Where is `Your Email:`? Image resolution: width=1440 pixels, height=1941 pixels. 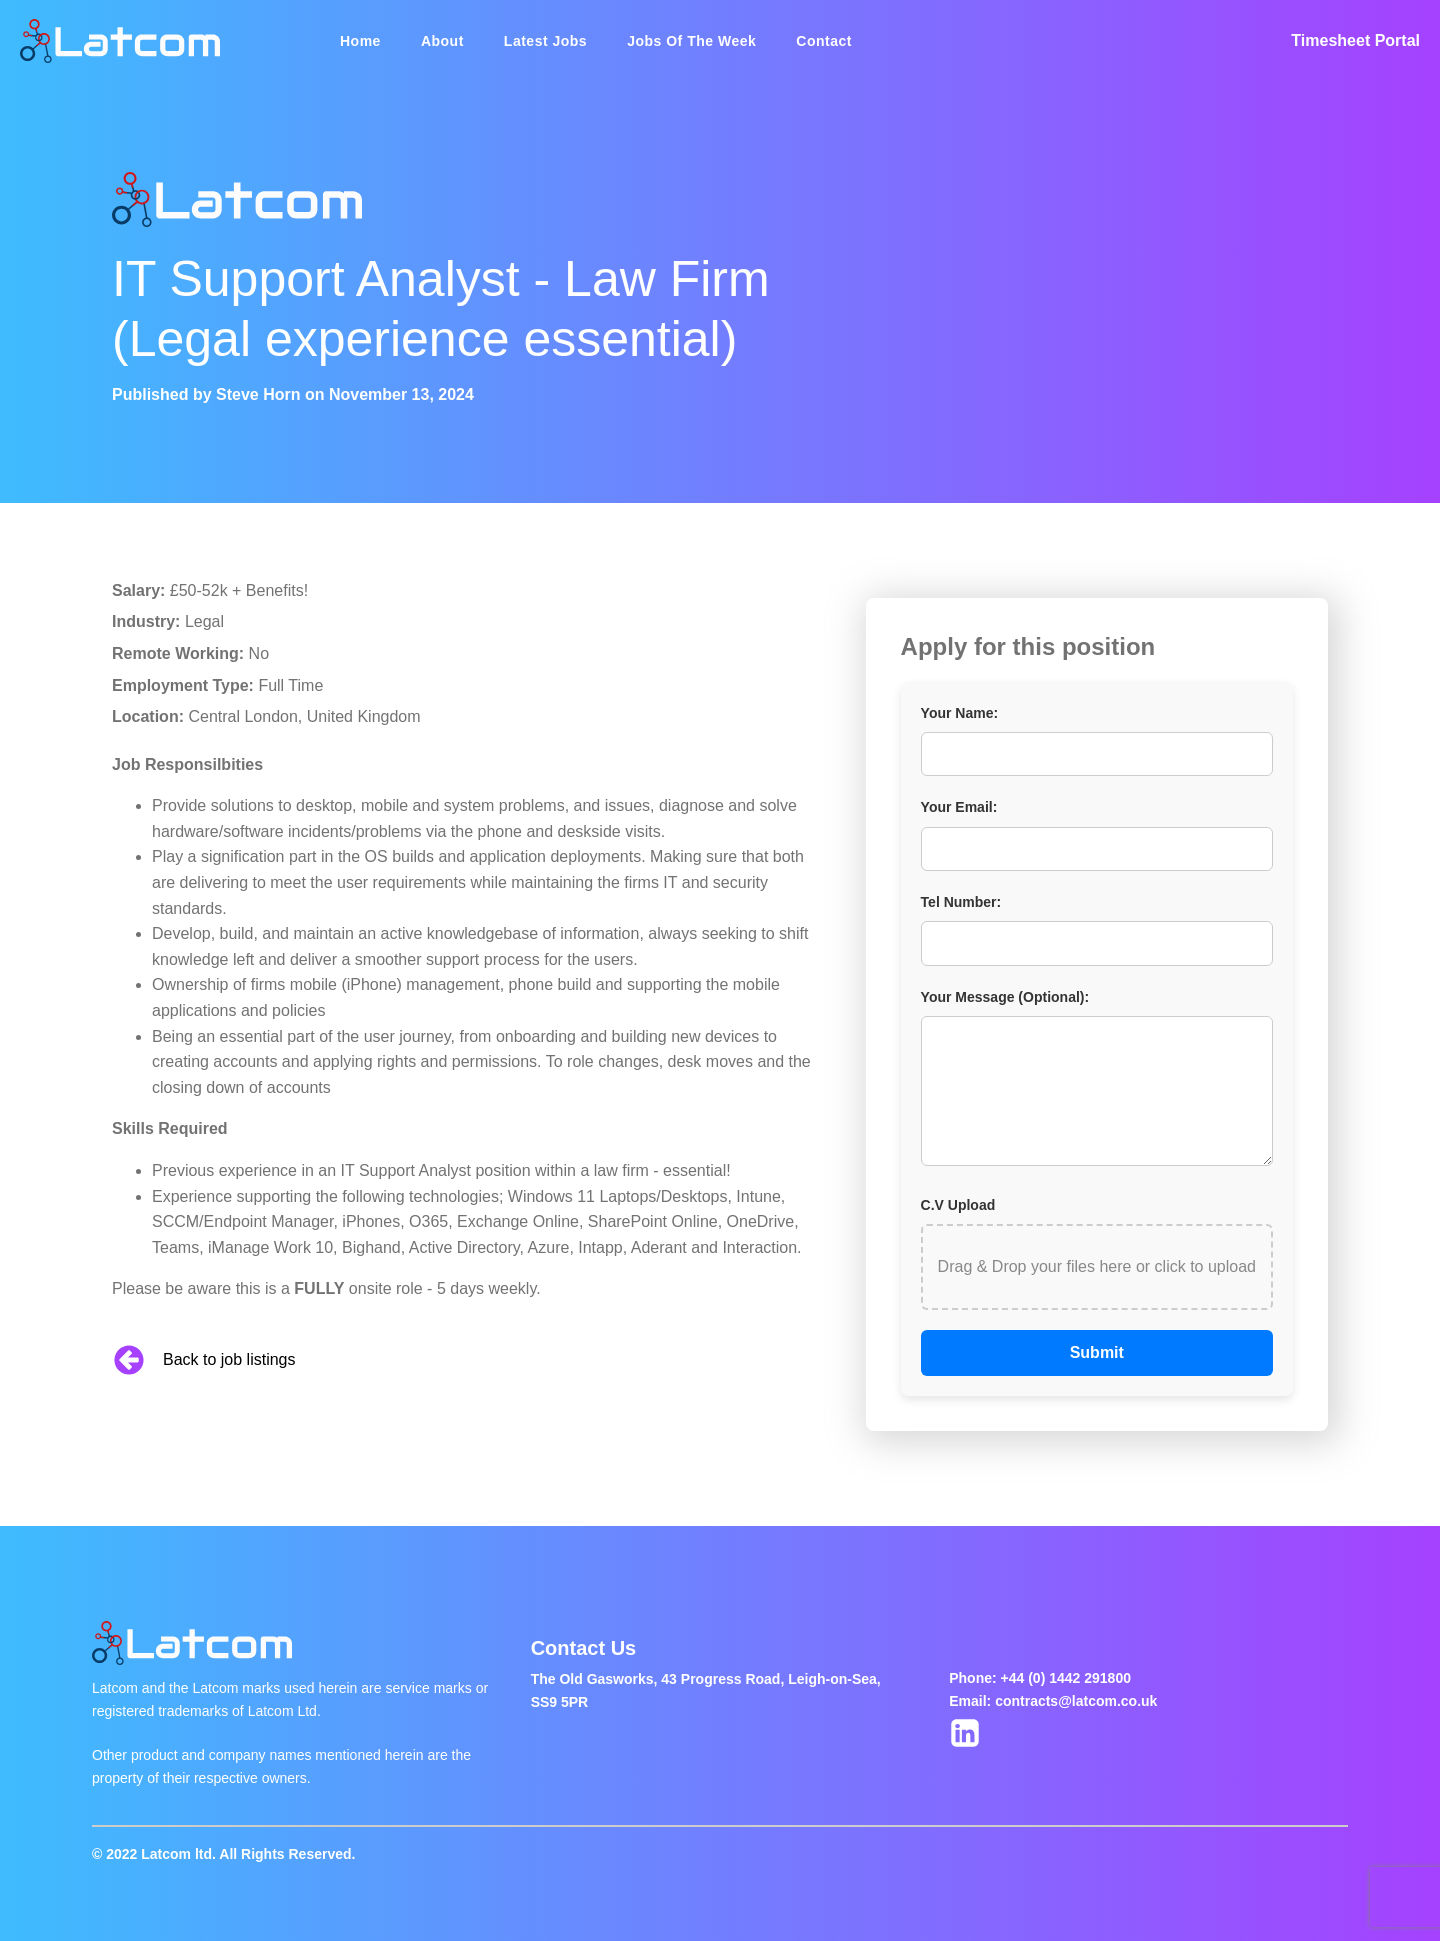 Your Email: is located at coordinates (959, 807).